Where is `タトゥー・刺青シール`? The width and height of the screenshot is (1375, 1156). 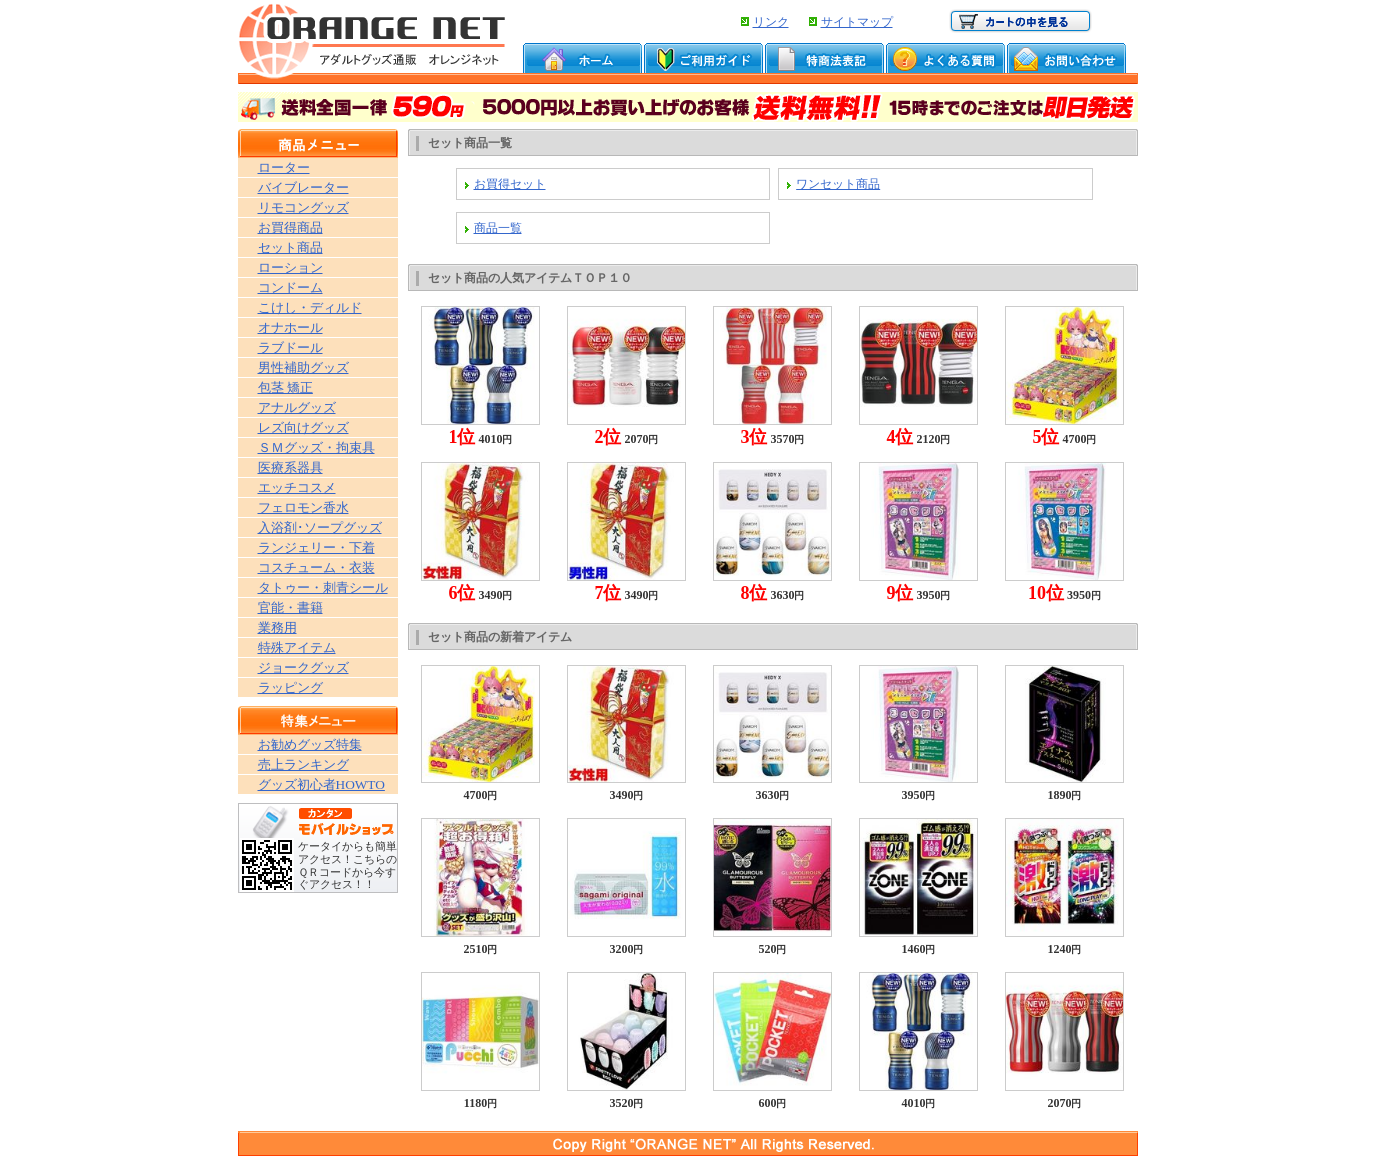
タトゥー・刺青シール is located at coordinates (323, 587).